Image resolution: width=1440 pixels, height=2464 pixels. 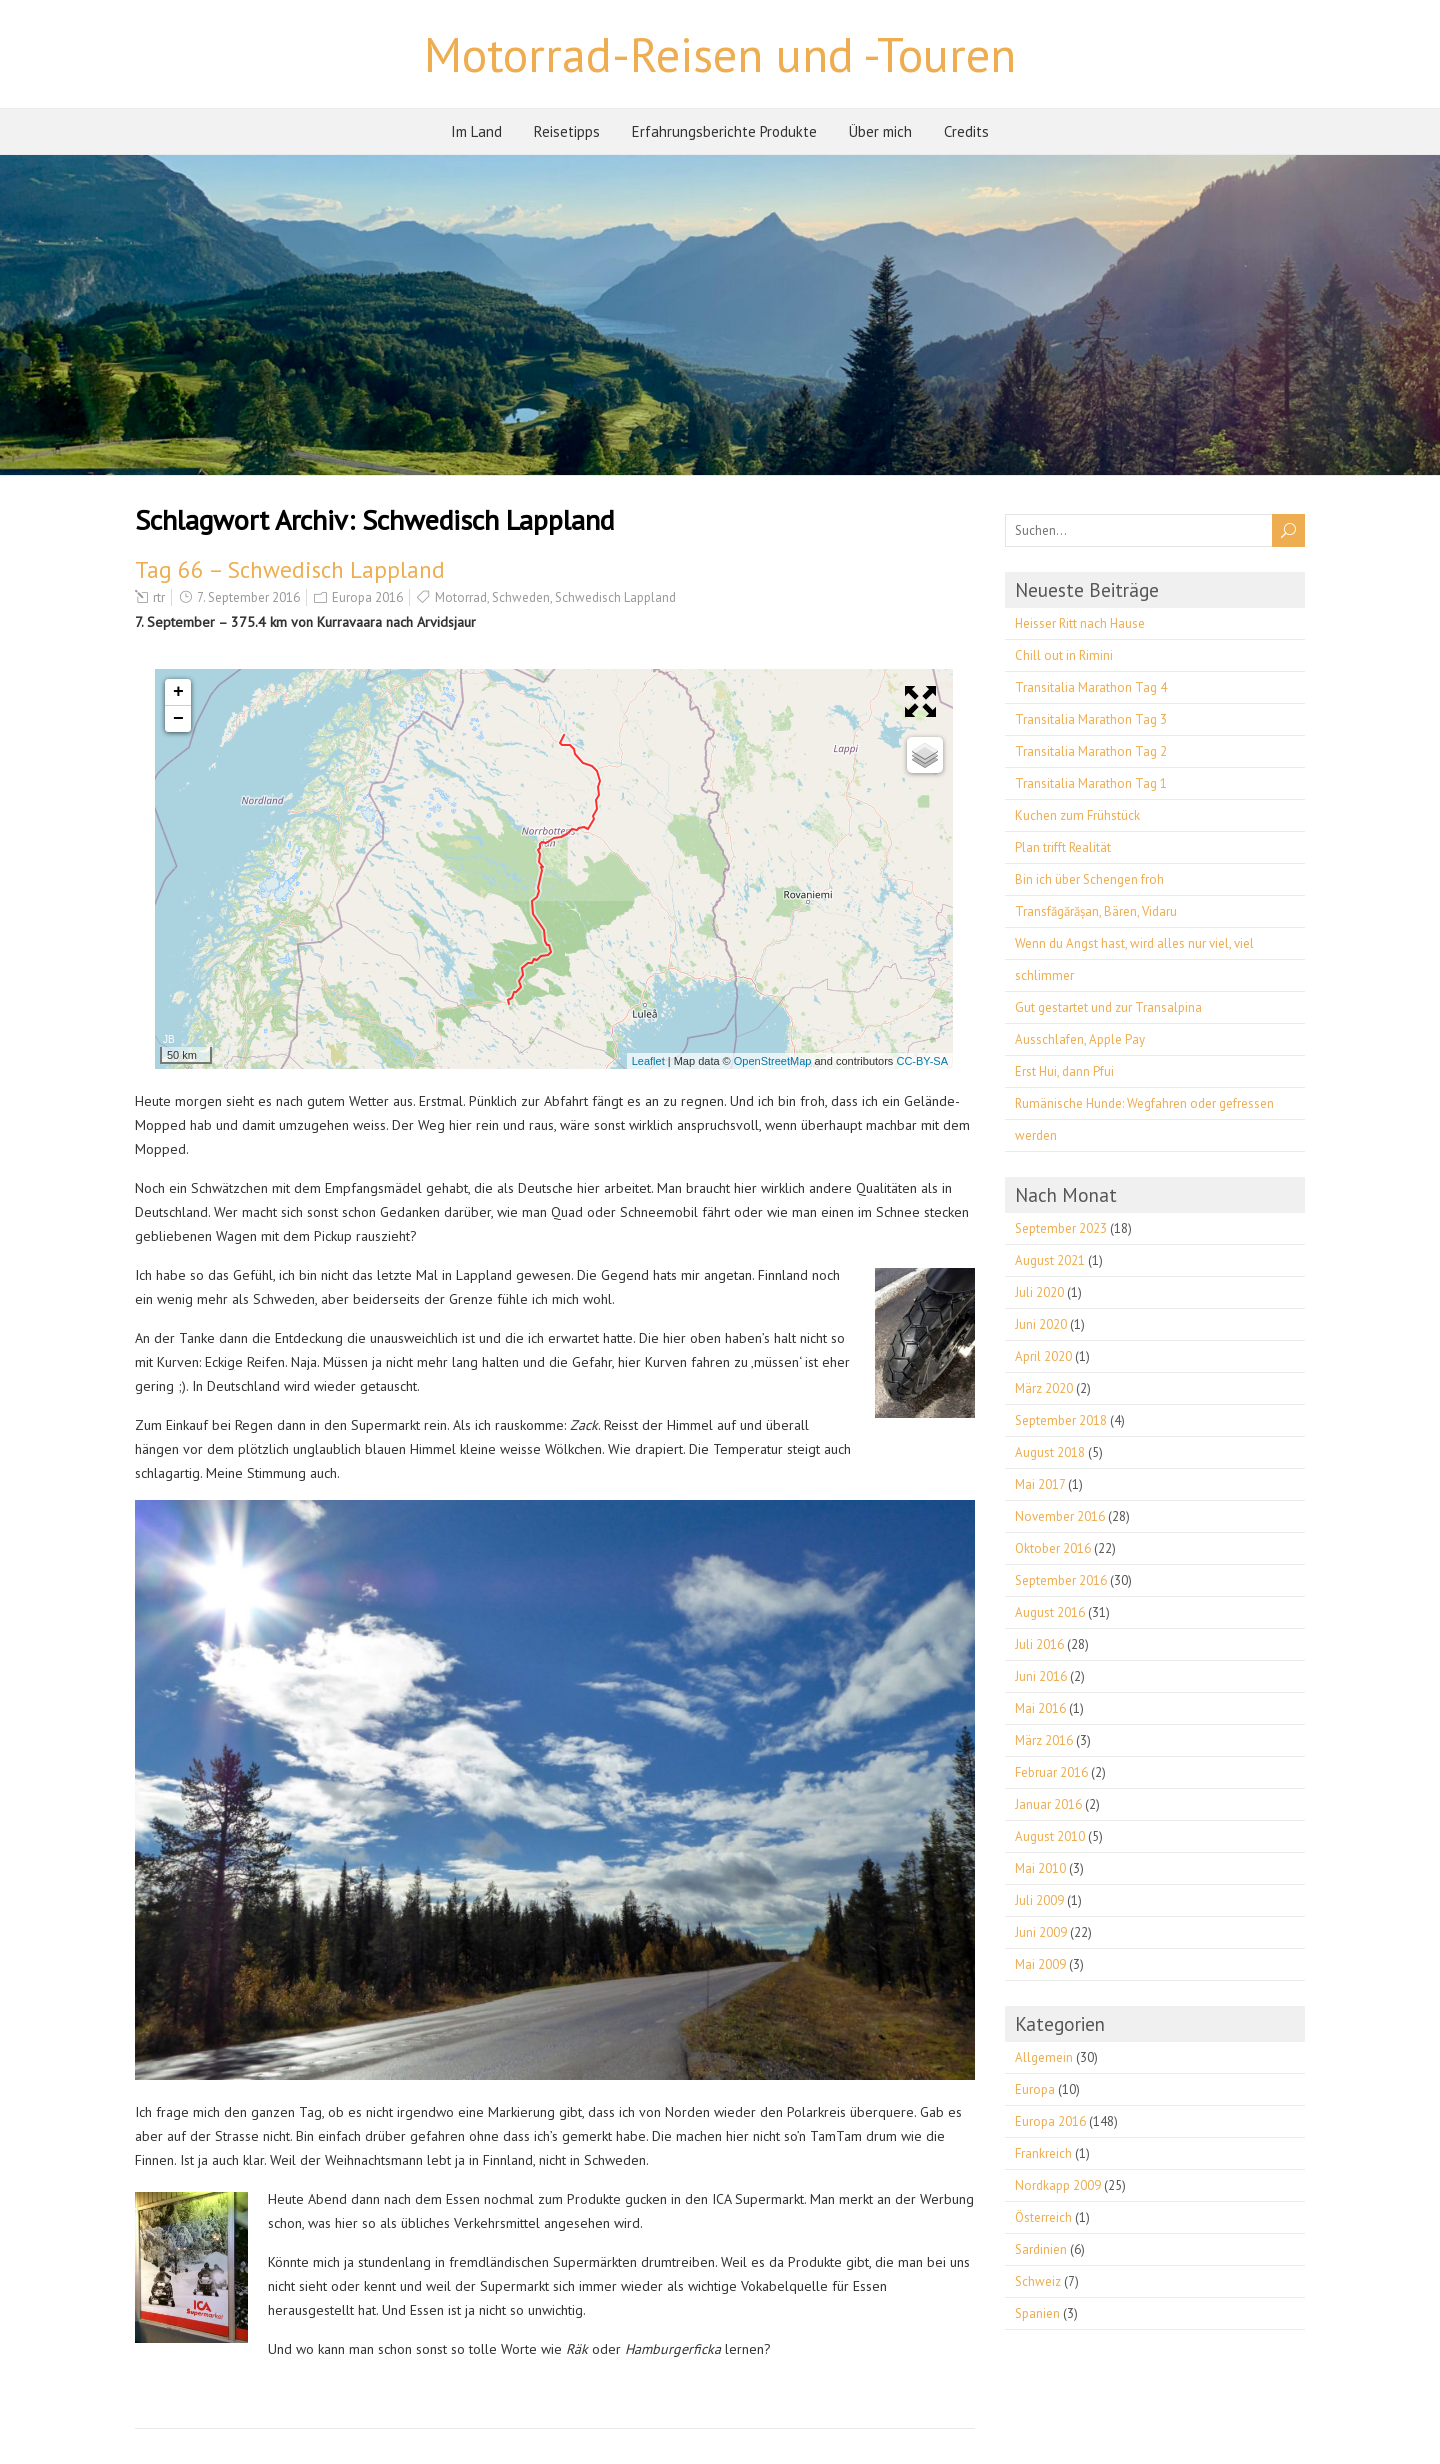 What do you see at coordinates (1089, 879) in the screenshot?
I see `Bin ich über Schengen froh` at bounding box center [1089, 879].